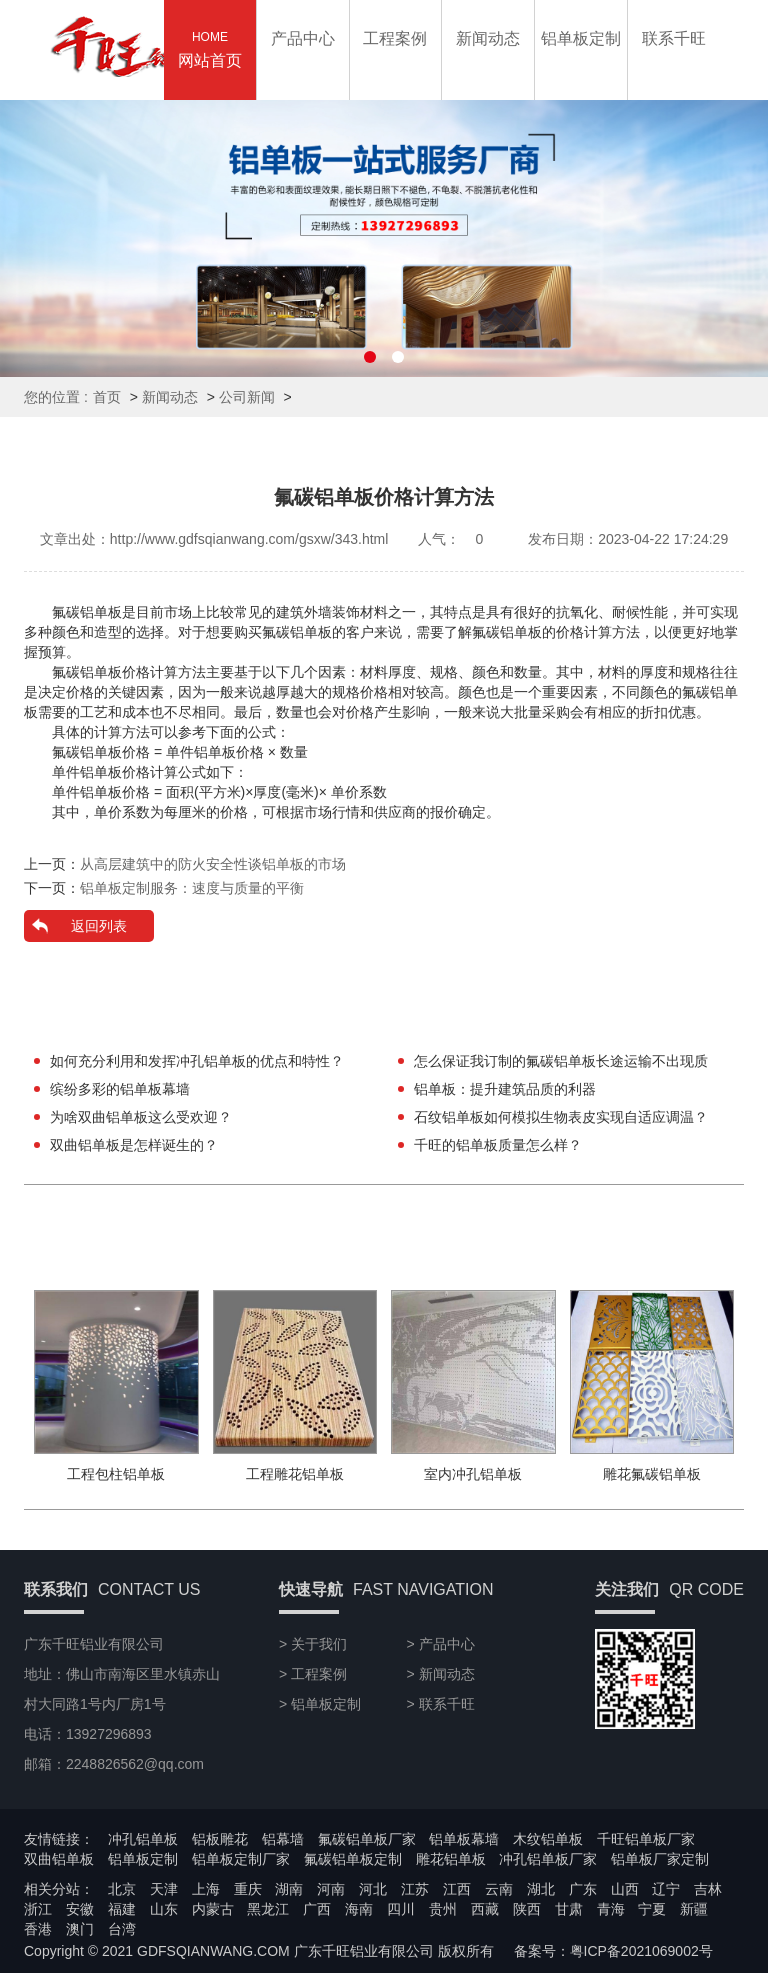 The height and width of the screenshot is (1973, 768). I want to click on 河北, so click(373, 1889).